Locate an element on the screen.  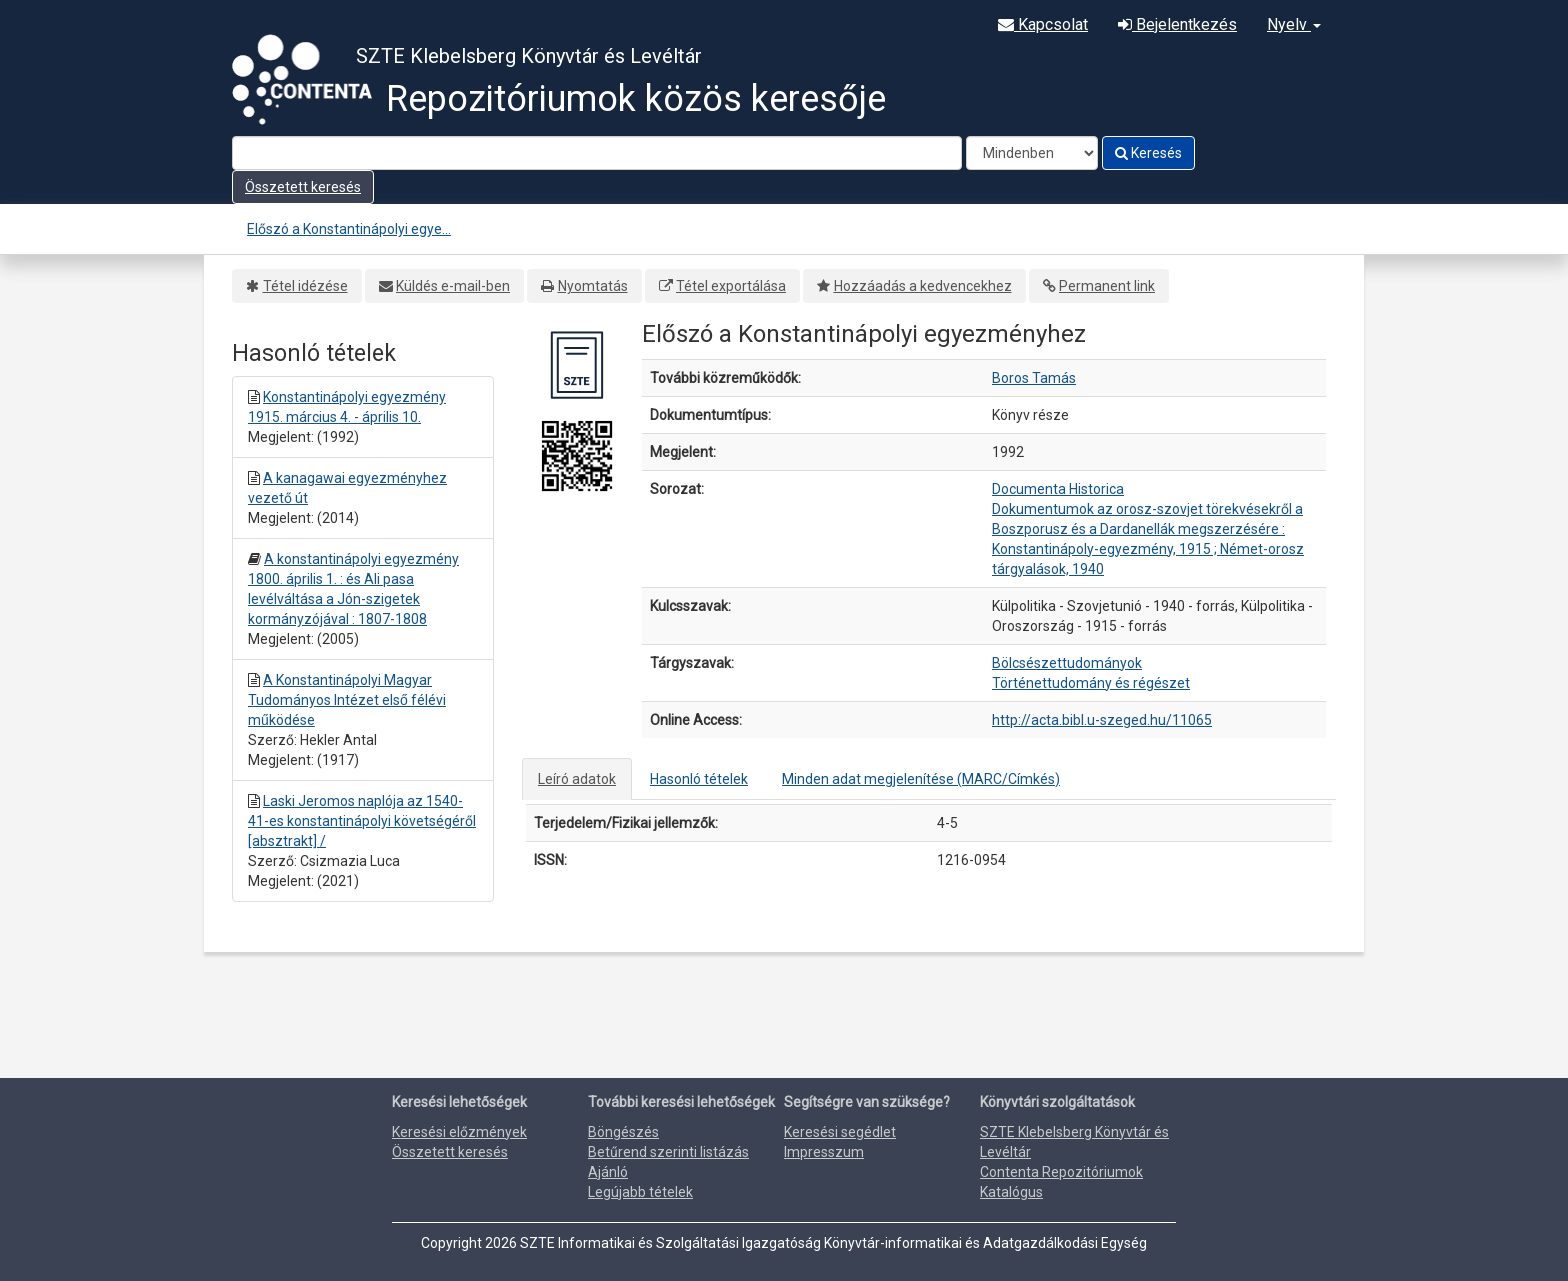
http://acta.bibl.u-szeged.hu/11065 is located at coordinates (1102, 720).